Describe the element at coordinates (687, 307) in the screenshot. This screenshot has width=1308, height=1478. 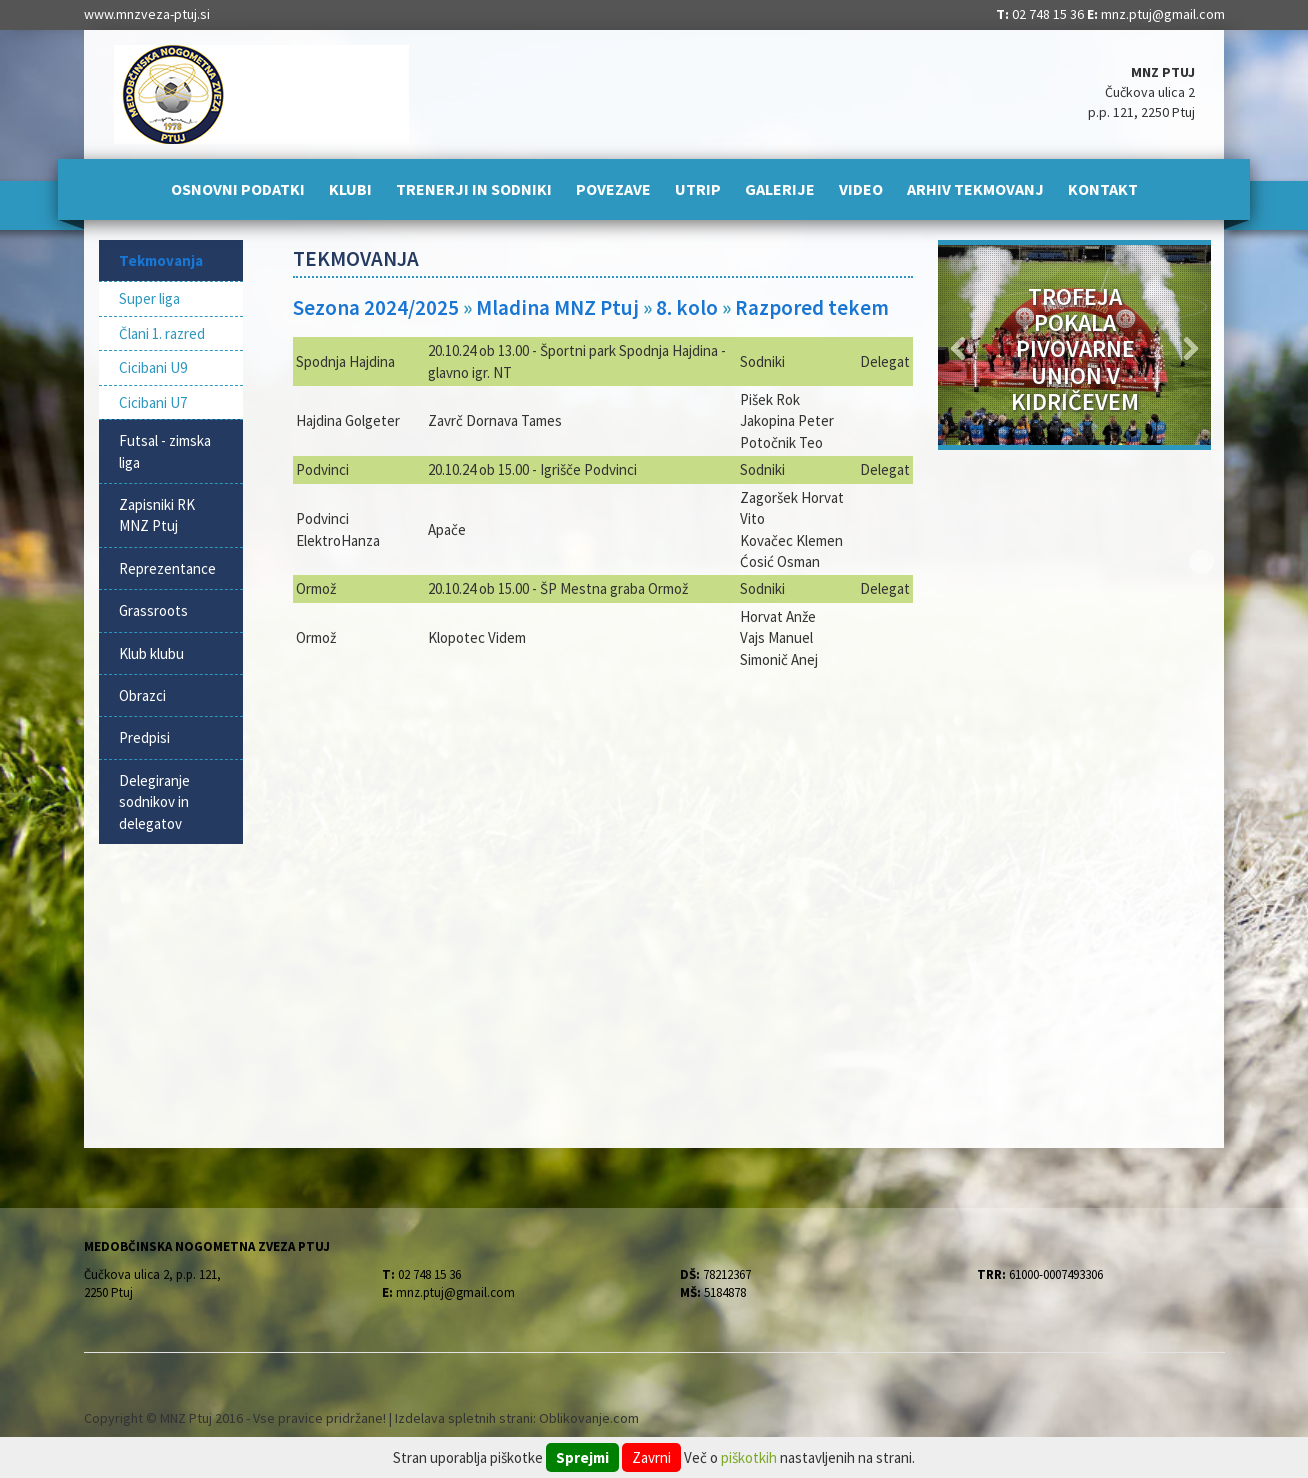
I see `8. kolo` at that location.